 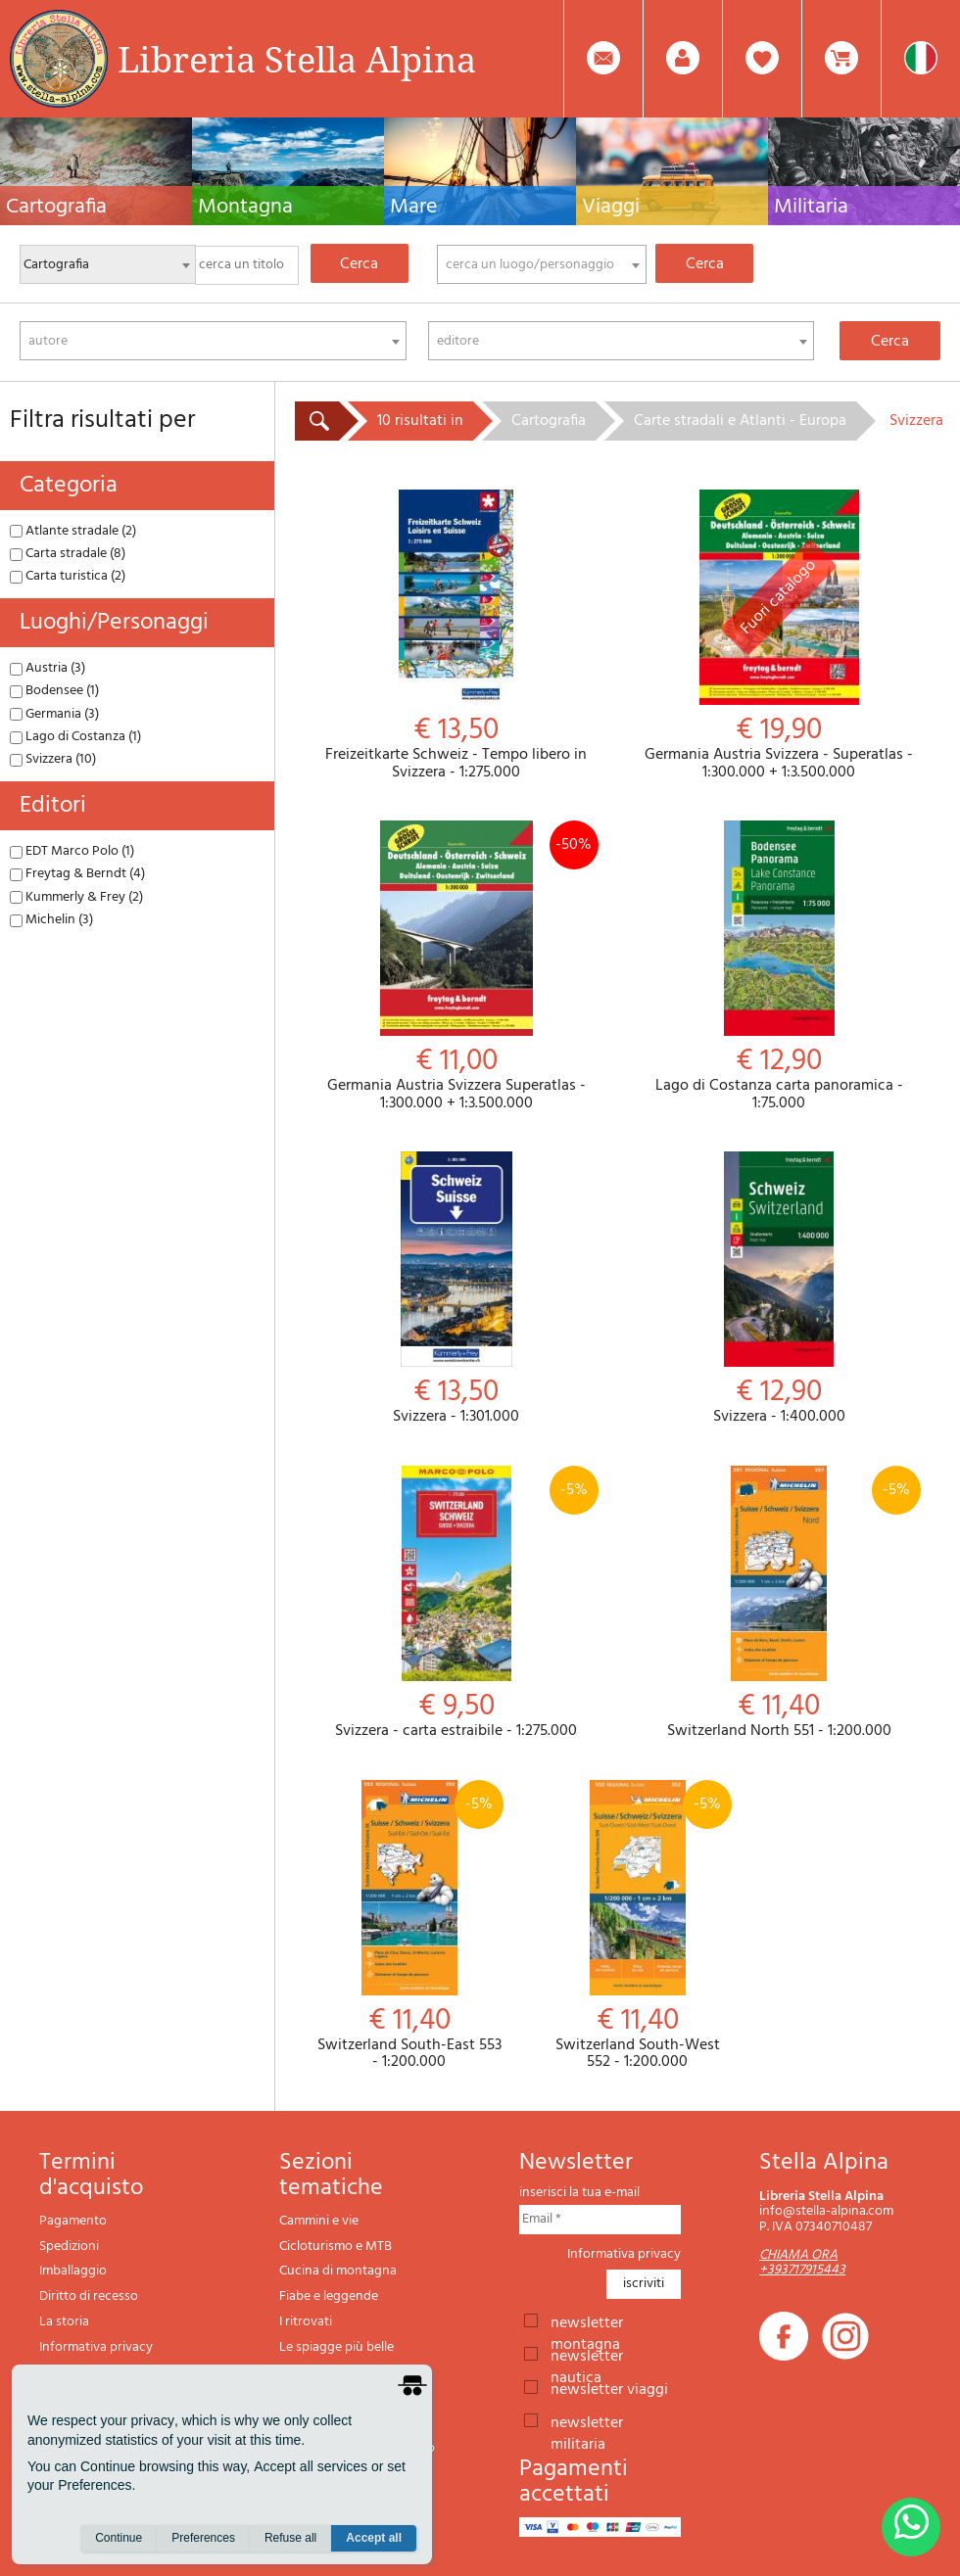 What do you see at coordinates (609, 2388) in the screenshot?
I see `newsletter viaggi` at bounding box center [609, 2388].